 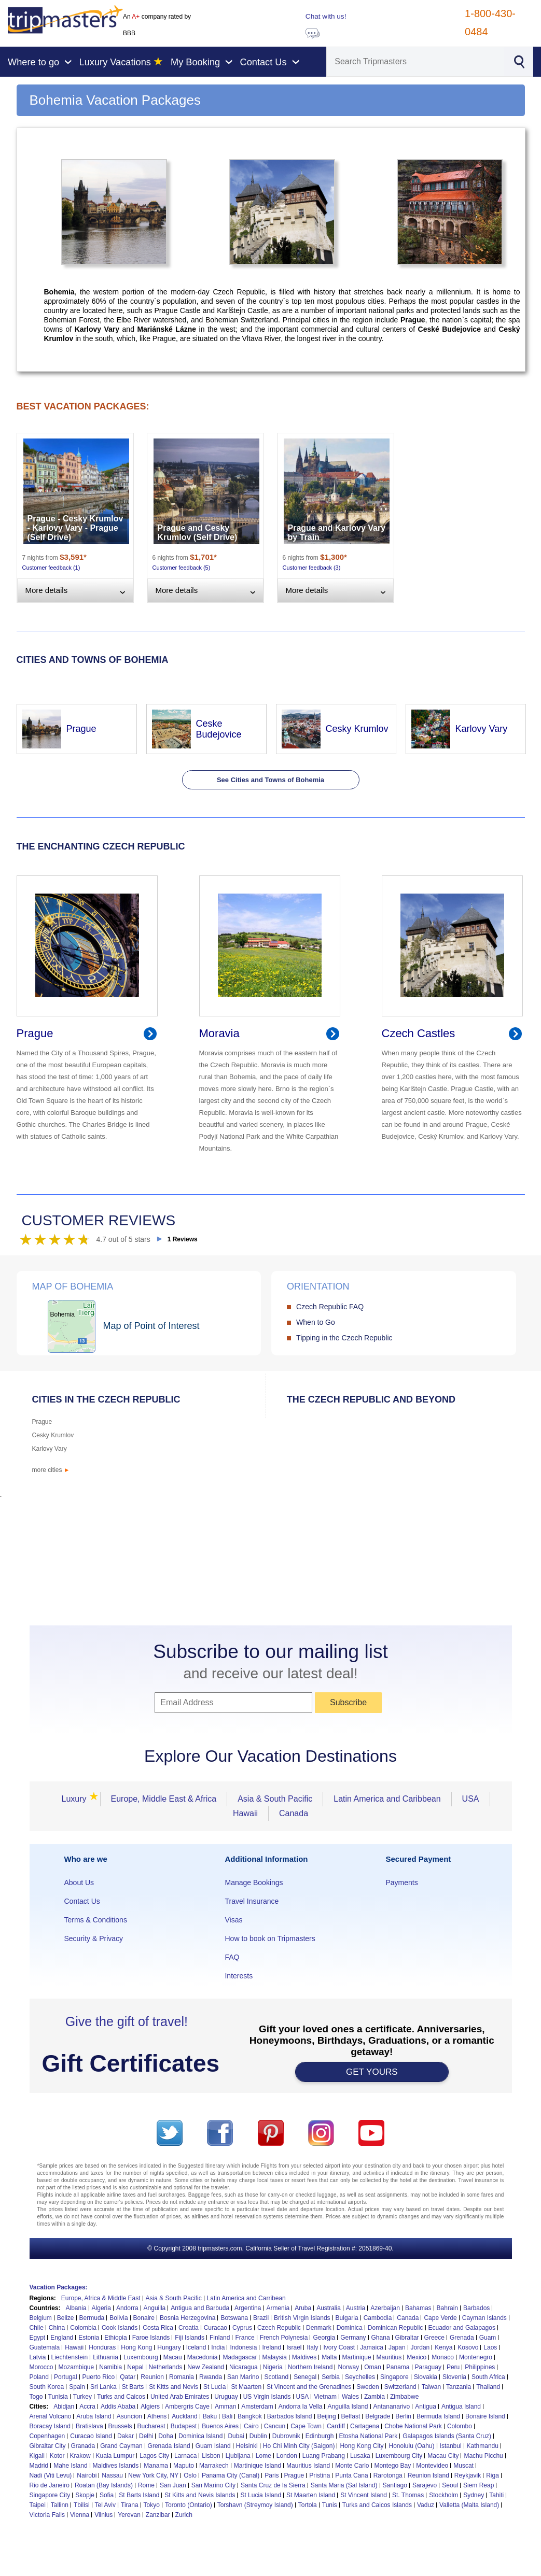 What do you see at coordinates (69, 2357) in the screenshot?
I see `Liechtenstein` at bounding box center [69, 2357].